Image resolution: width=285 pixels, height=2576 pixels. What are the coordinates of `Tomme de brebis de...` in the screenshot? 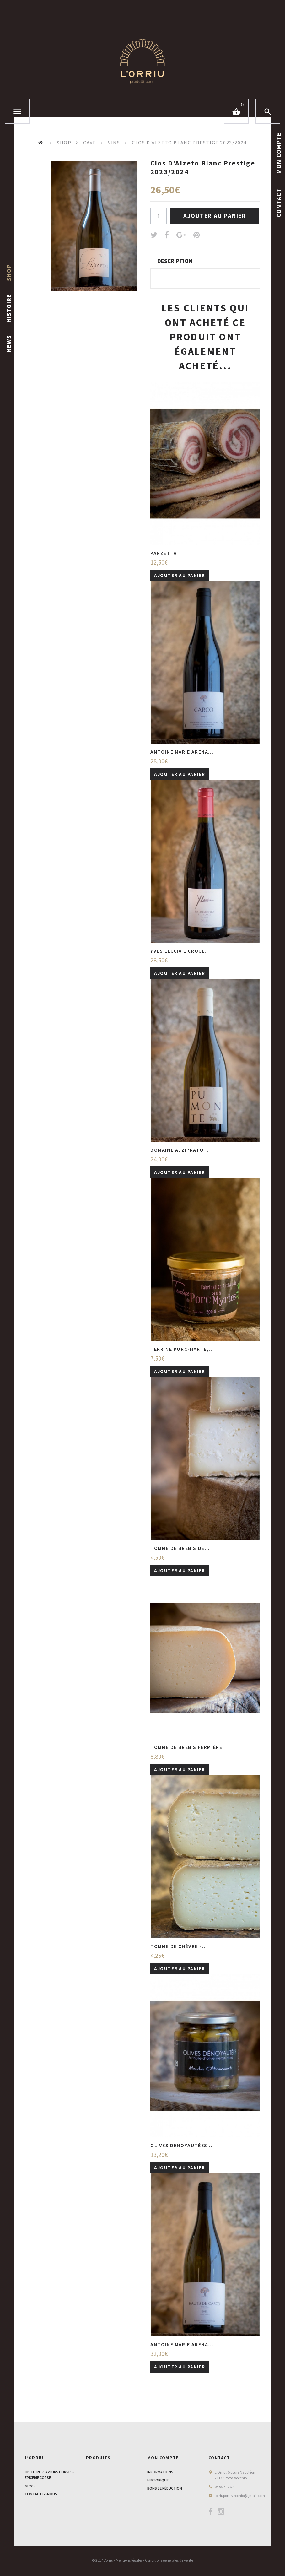 It's located at (180, 1548).